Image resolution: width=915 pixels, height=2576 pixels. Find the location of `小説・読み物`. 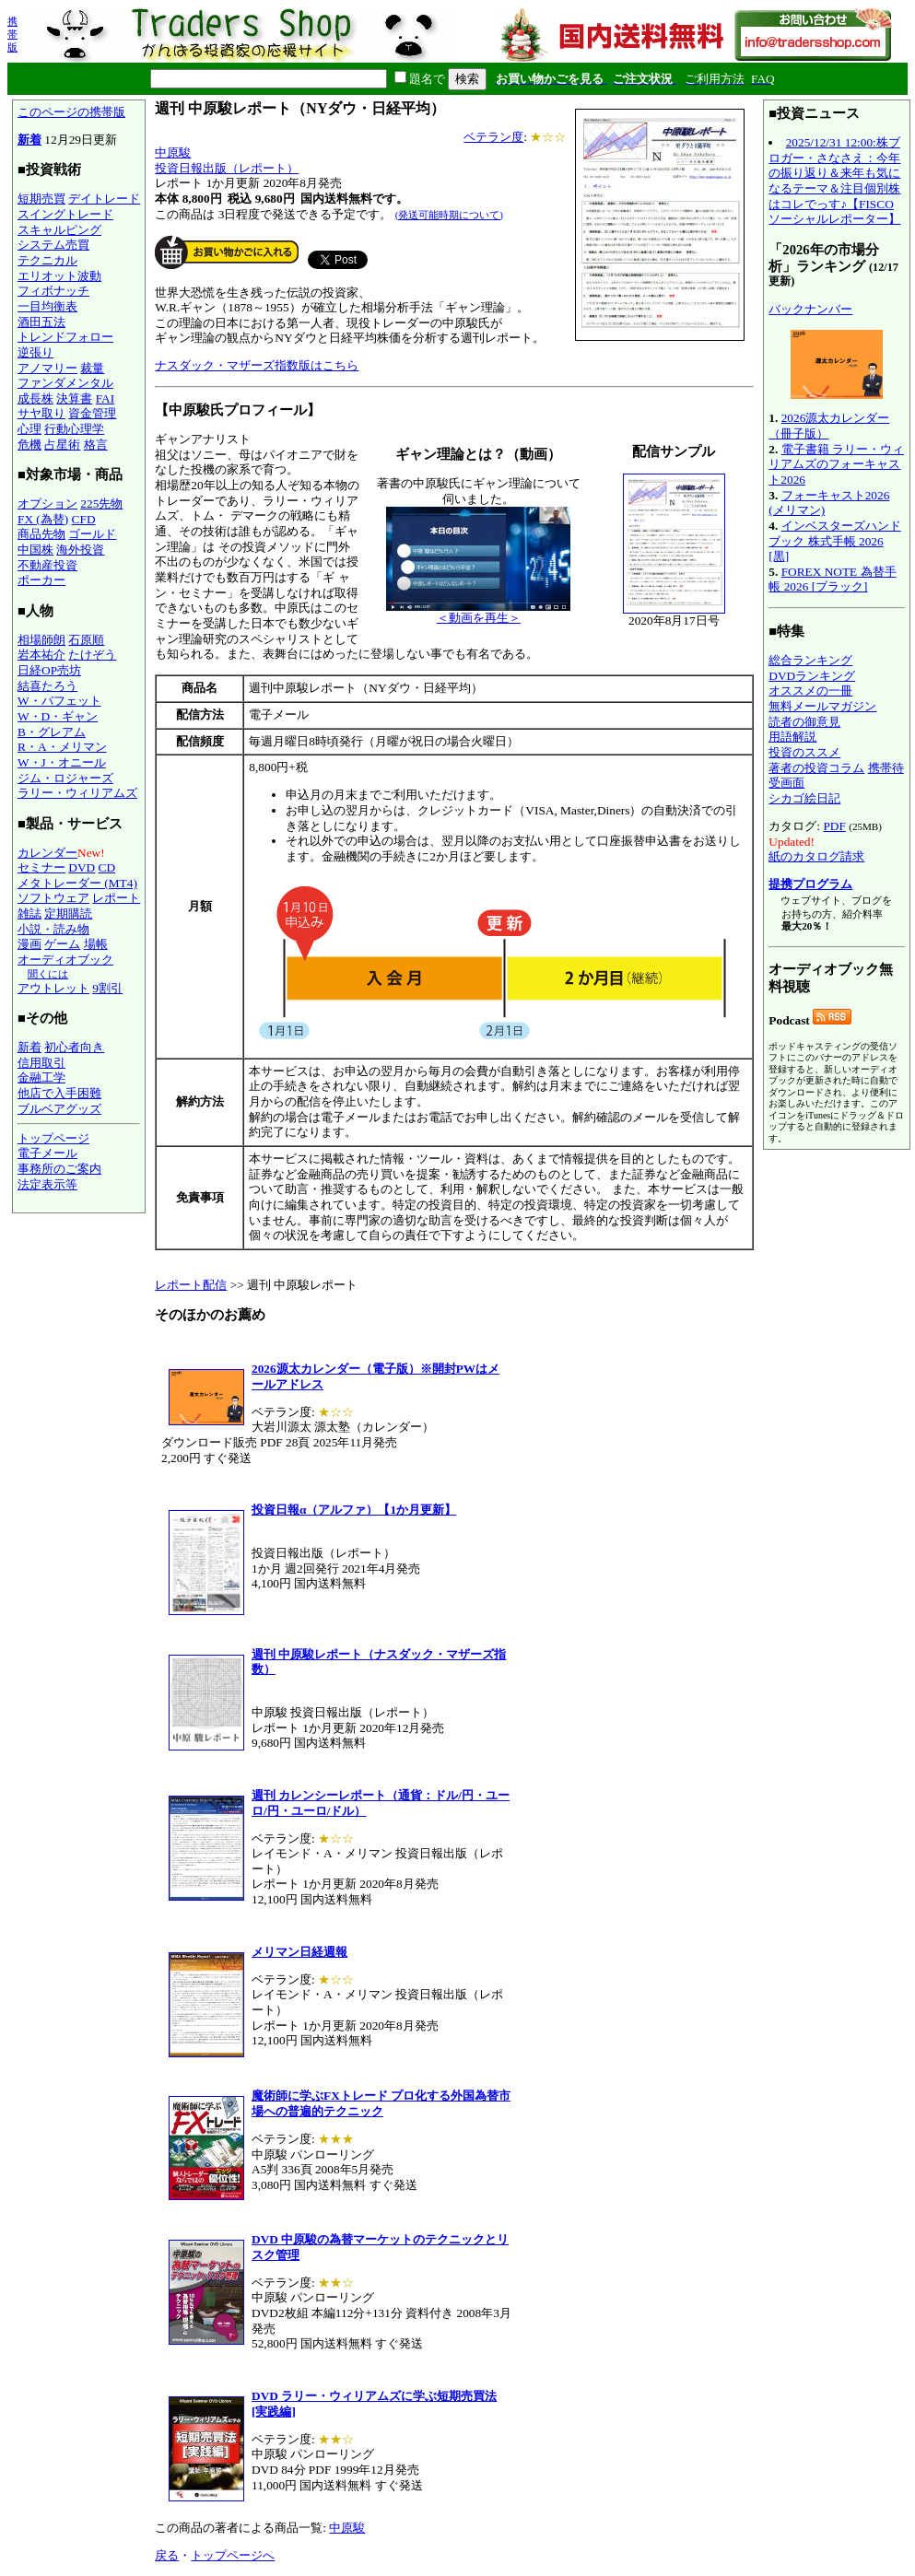

小説・読み物 is located at coordinates (53, 929).